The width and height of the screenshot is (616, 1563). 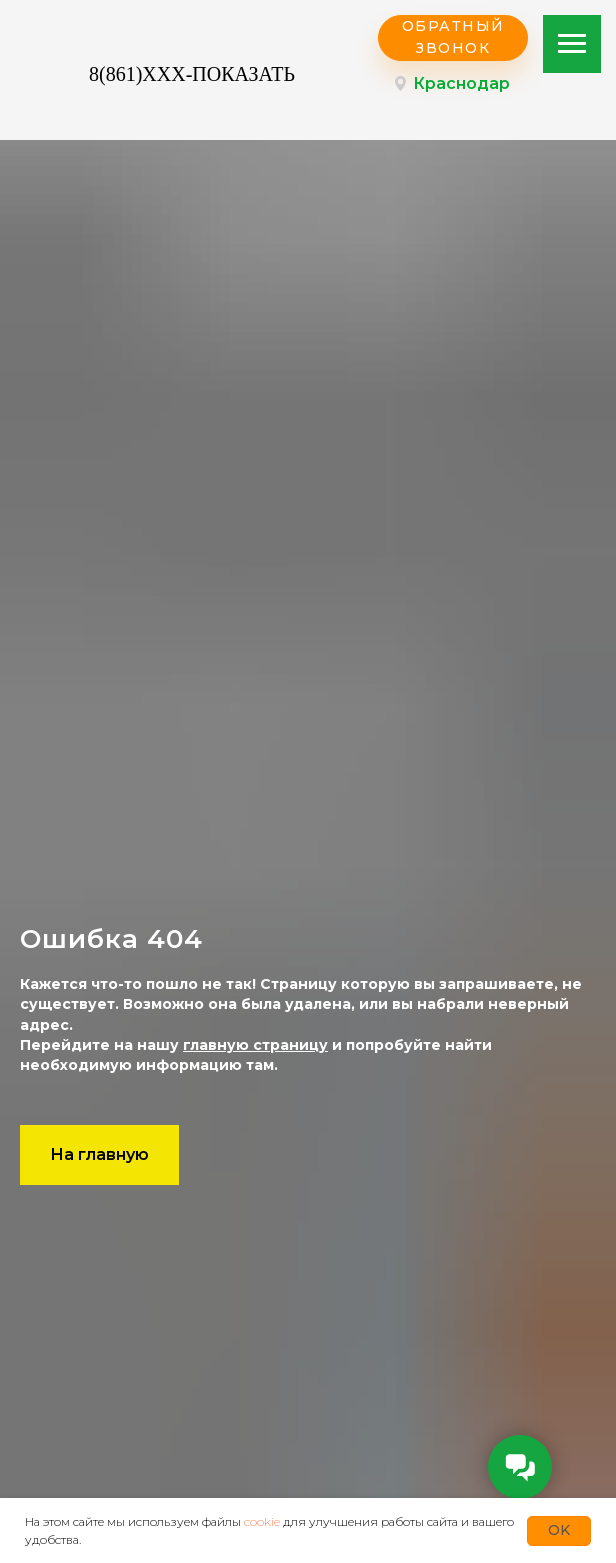 I want to click on 8(861)XXX-ПОКАЗАТЬ, so click(x=192, y=74).